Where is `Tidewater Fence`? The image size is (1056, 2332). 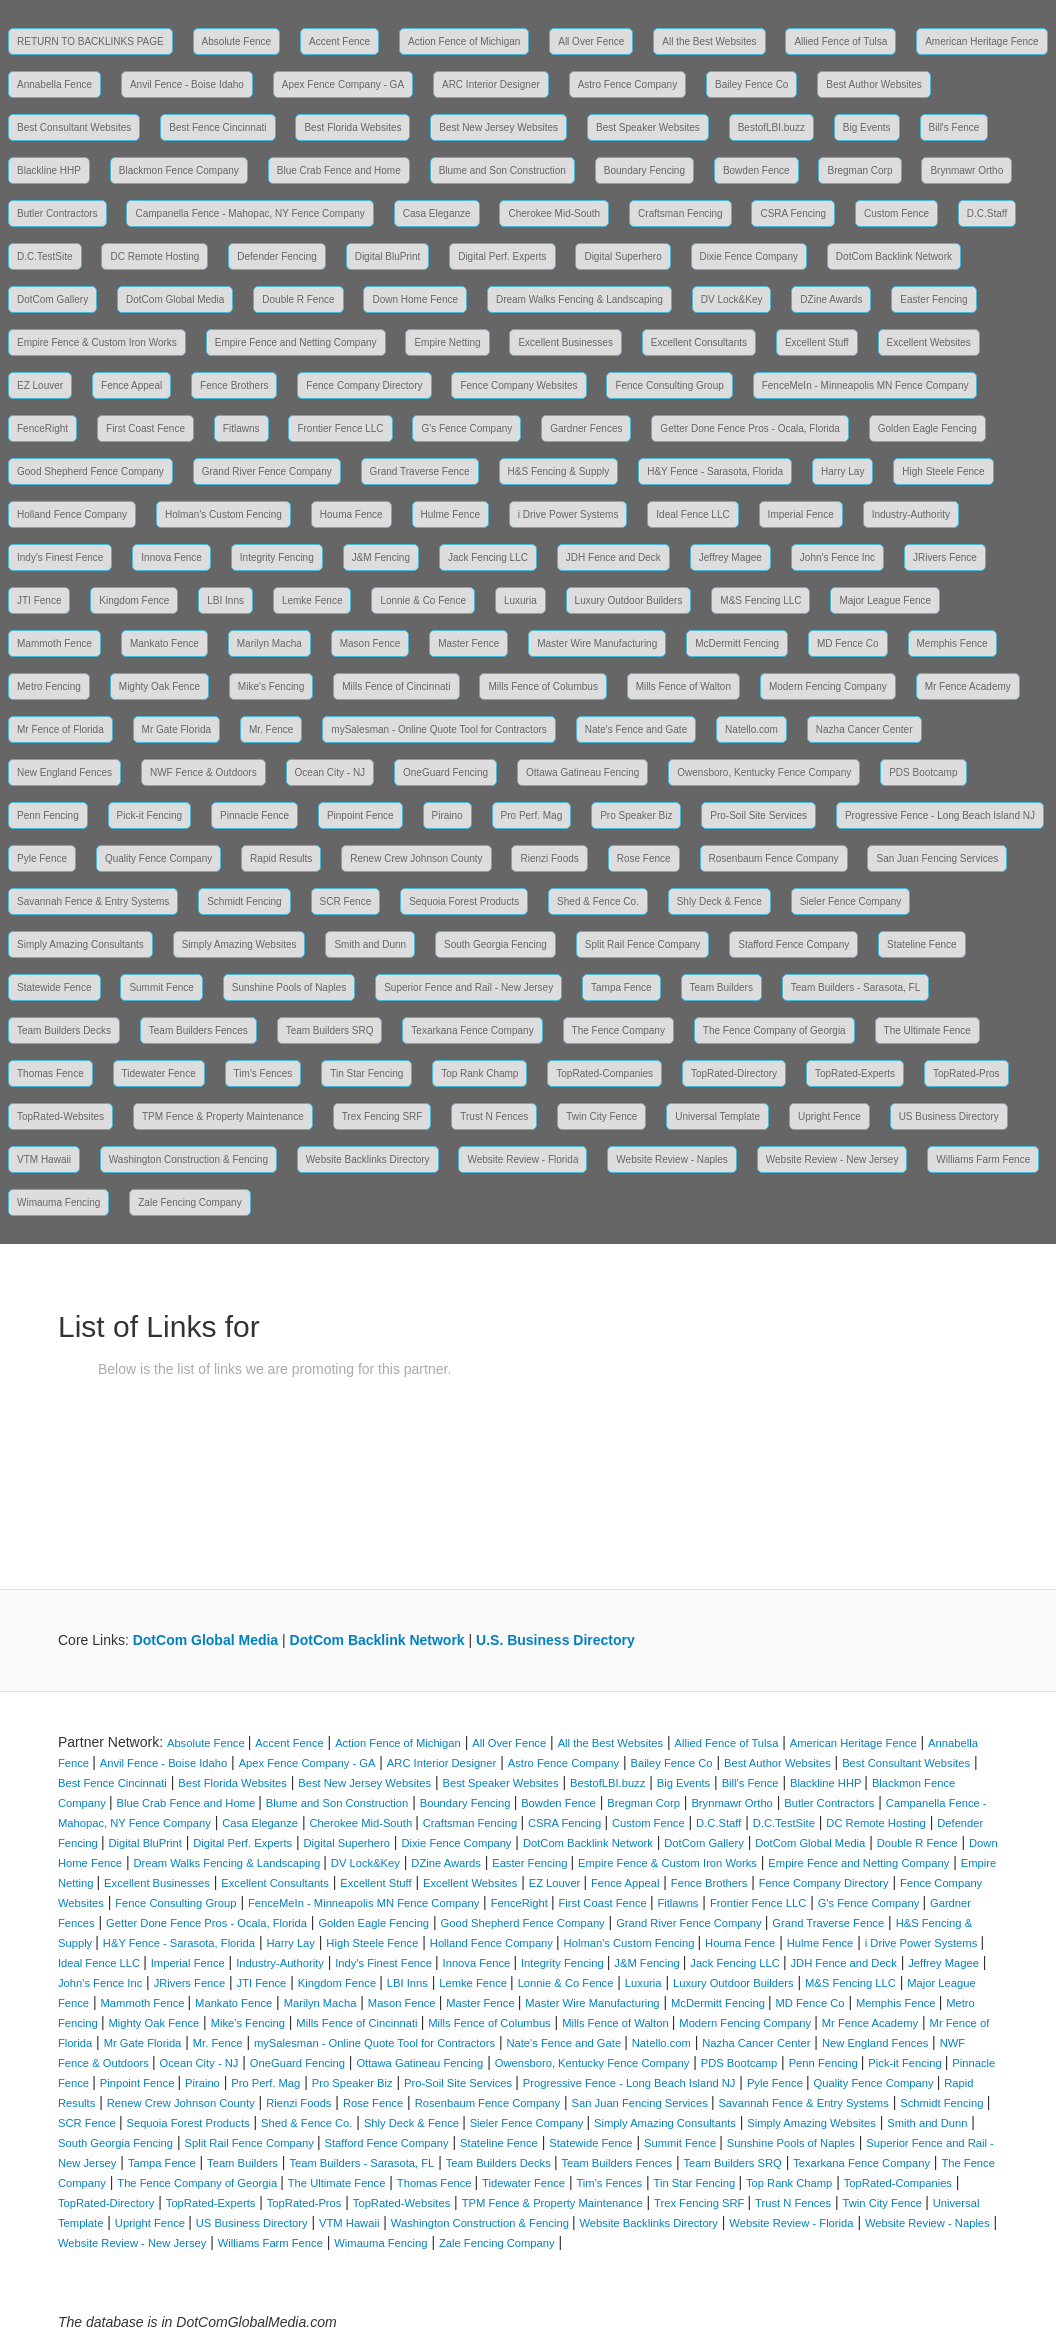 Tidewater Fence is located at coordinates (159, 1073).